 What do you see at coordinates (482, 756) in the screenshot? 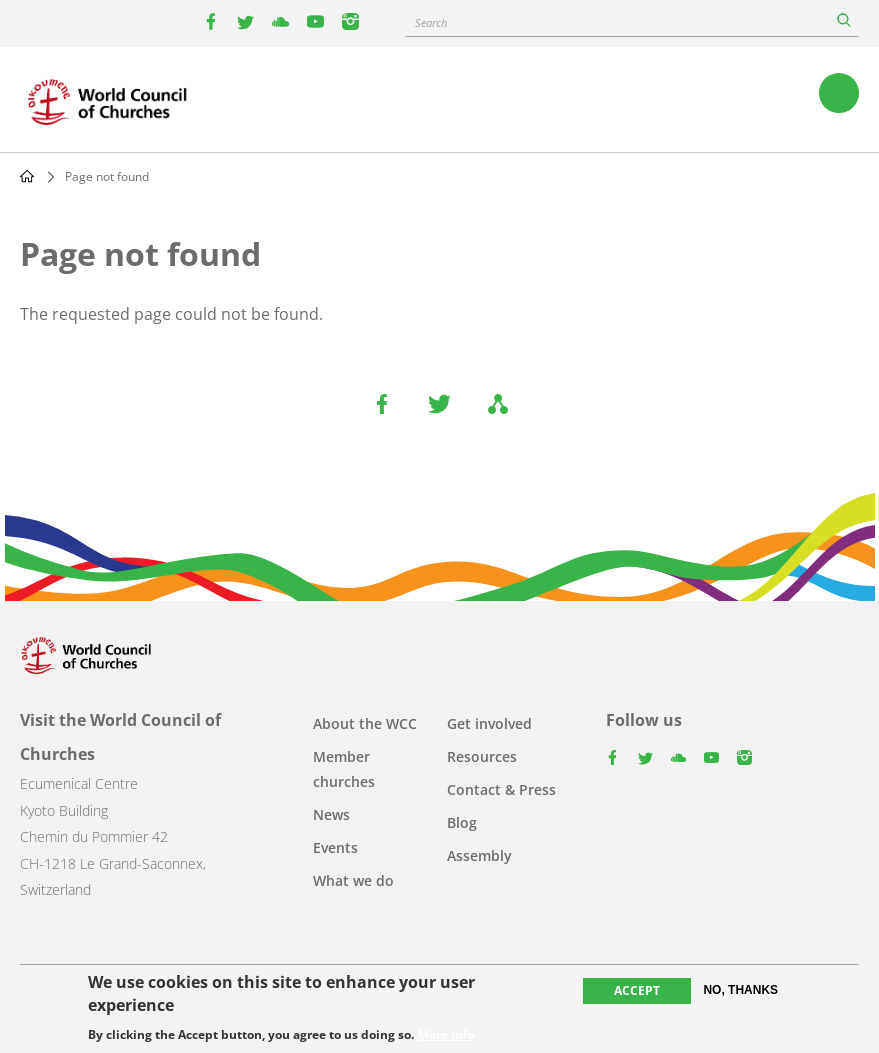
I see `Resources` at bounding box center [482, 756].